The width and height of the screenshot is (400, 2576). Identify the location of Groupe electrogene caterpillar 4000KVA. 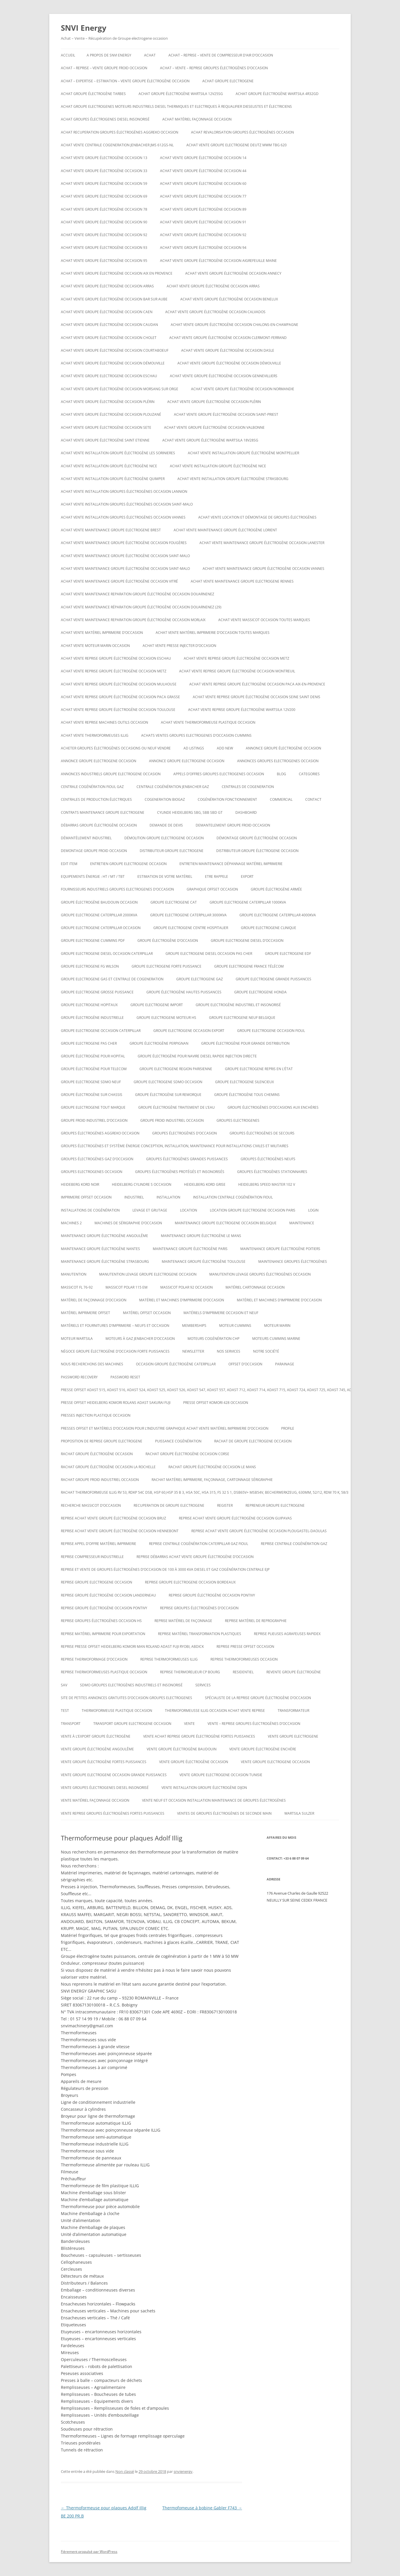
(277, 915).